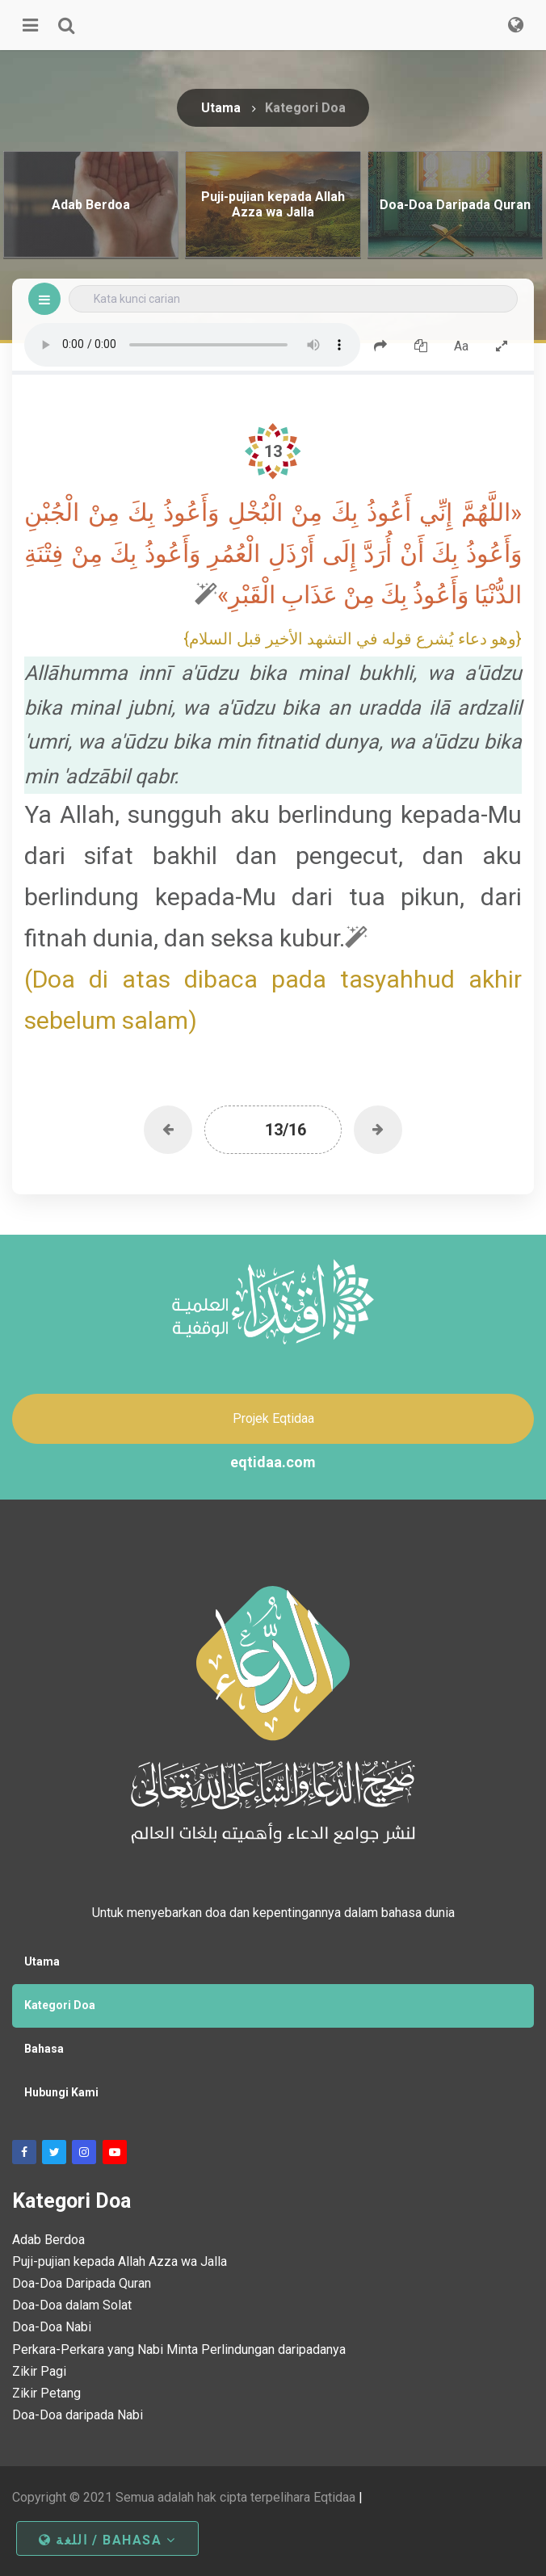 This screenshot has width=546, height=2576. Describe the element at coordinates (72, 2305) in the screenshot. I see `Doa-Doa dalam Solat` at that location.